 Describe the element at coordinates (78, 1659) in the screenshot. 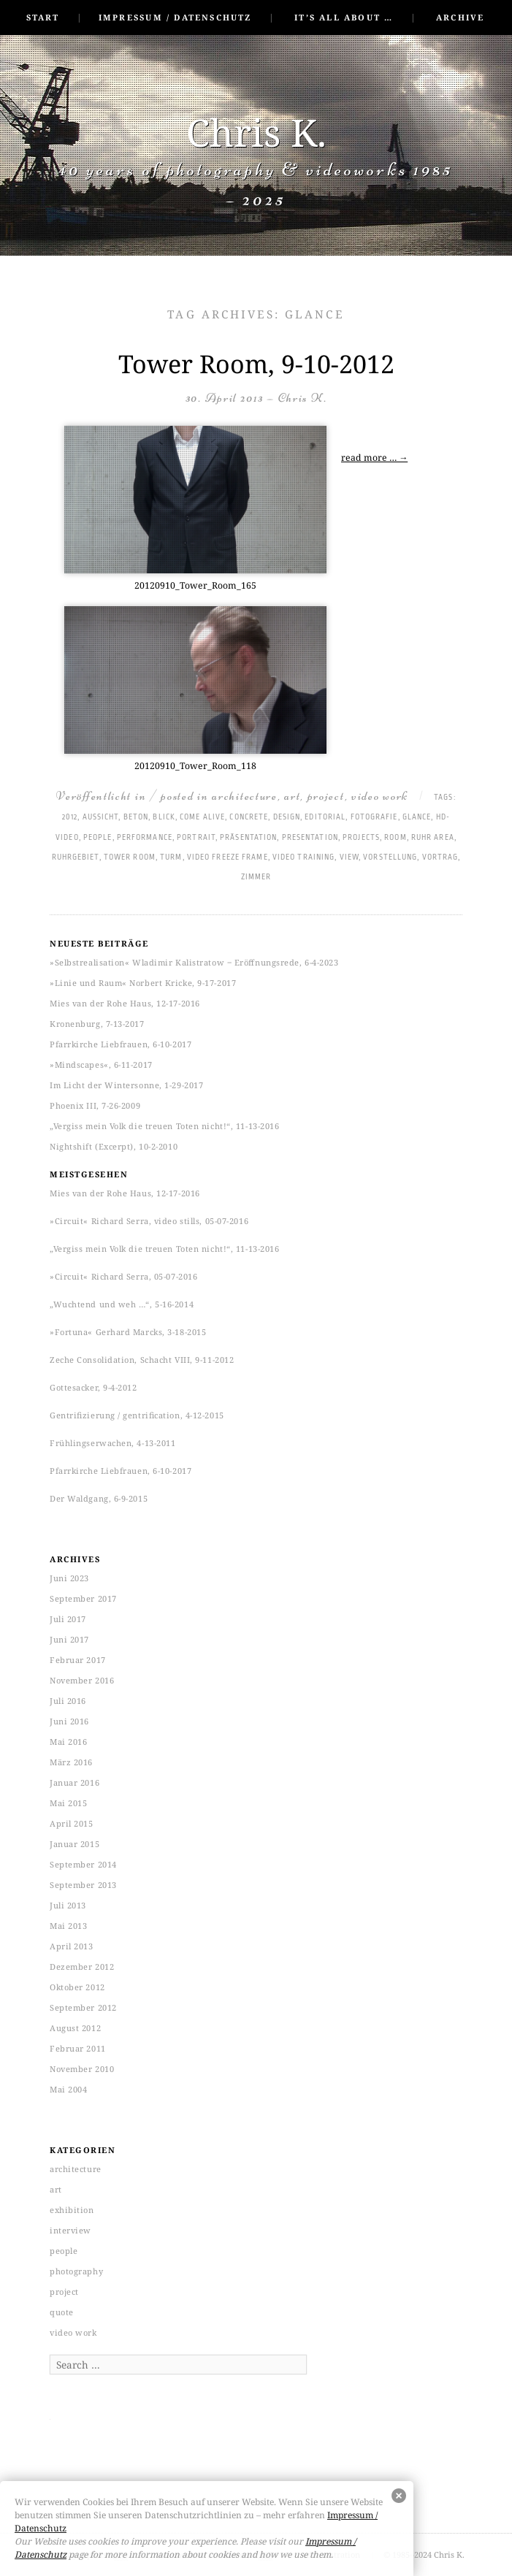

I see `Februar 2017` at that location.